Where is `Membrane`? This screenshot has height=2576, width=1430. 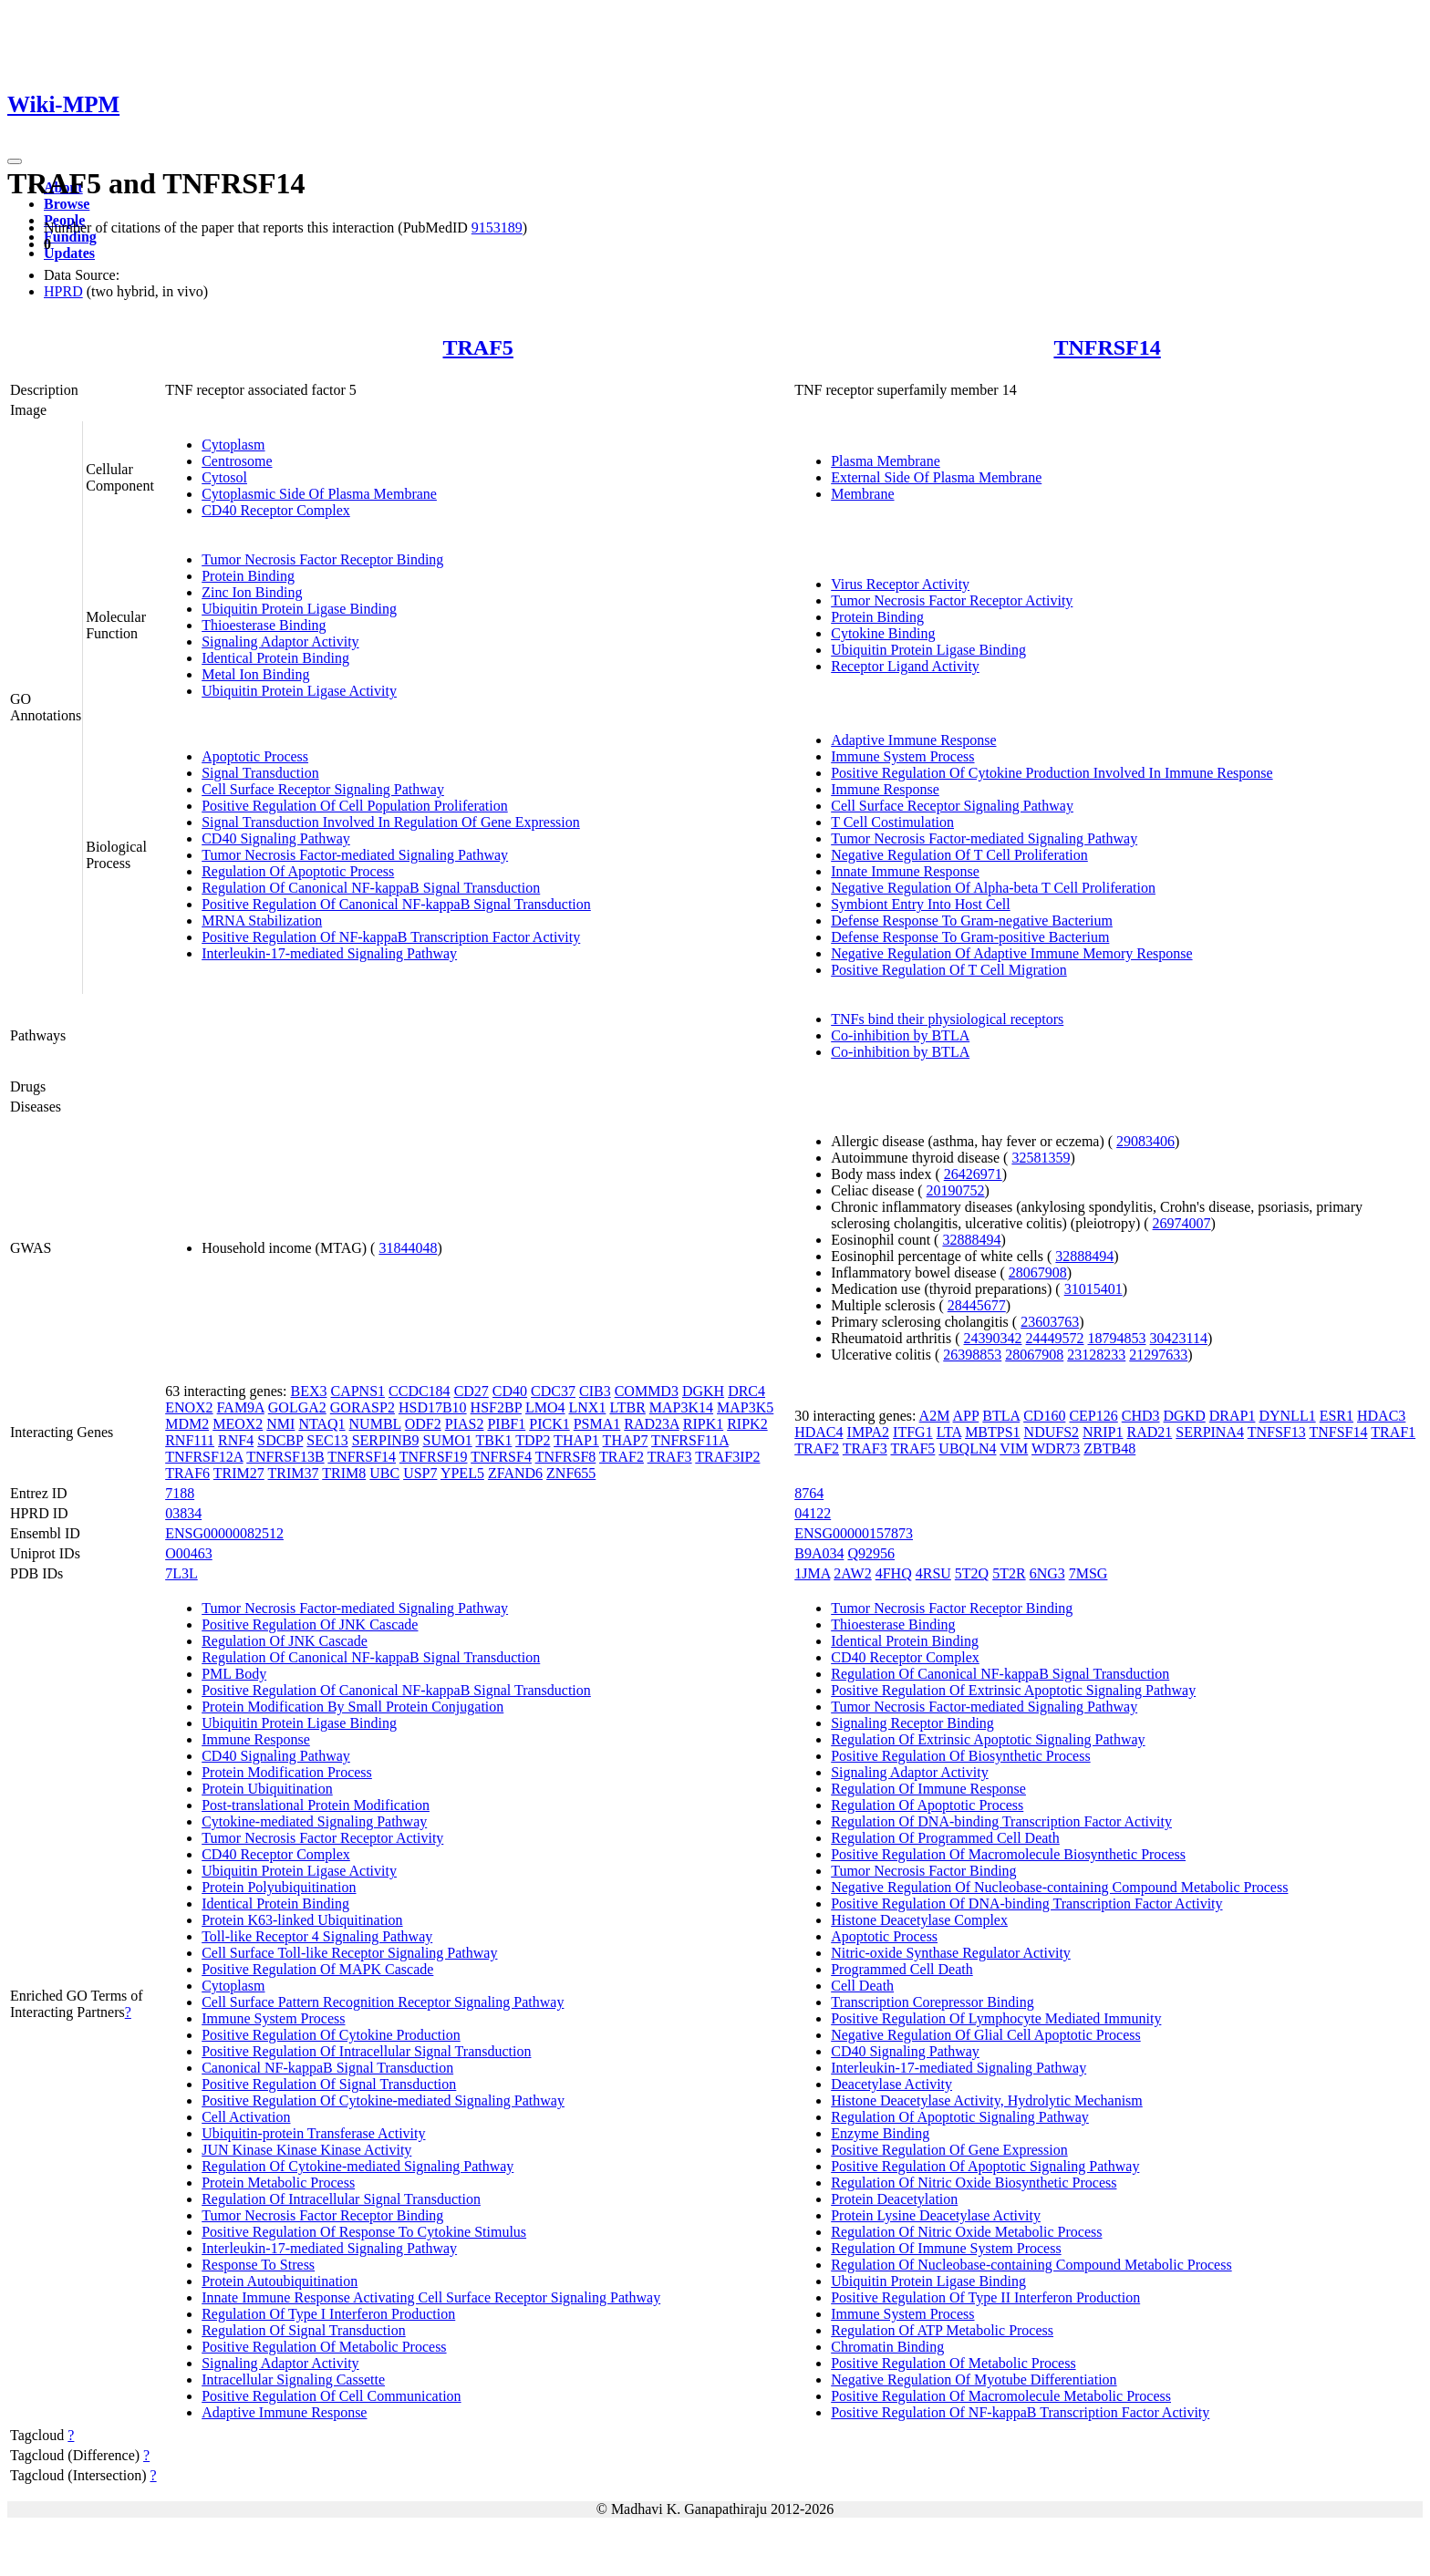
Membrane is located at coordinates (862, 494).